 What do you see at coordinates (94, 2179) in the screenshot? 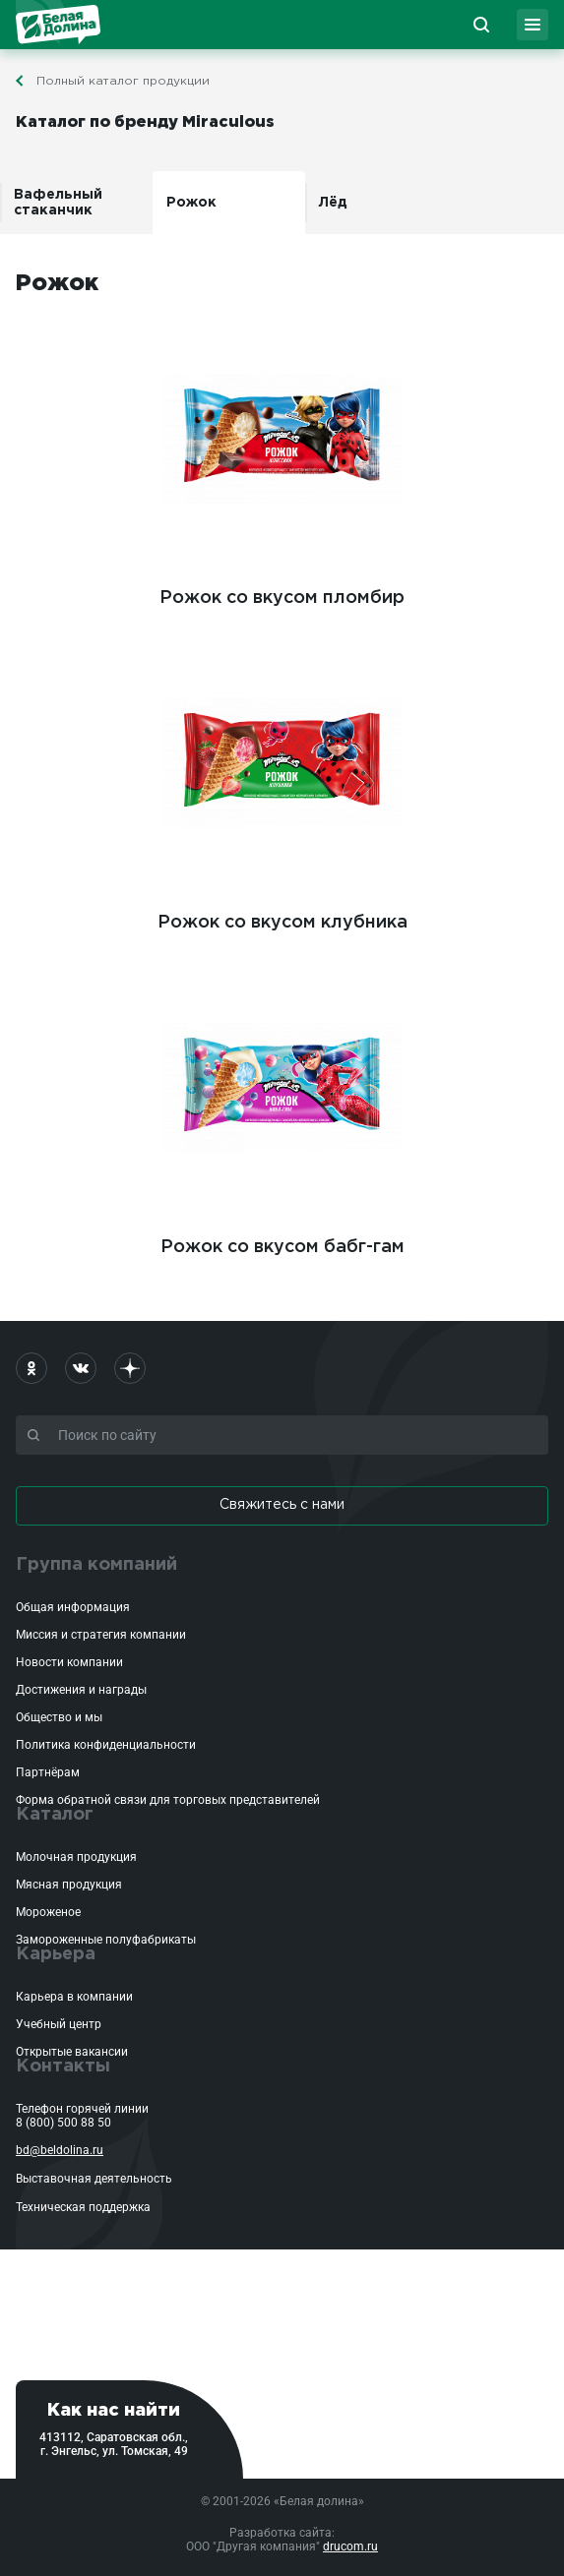
I see `Выставочная деятельность` at bounding box center [94, 2179].